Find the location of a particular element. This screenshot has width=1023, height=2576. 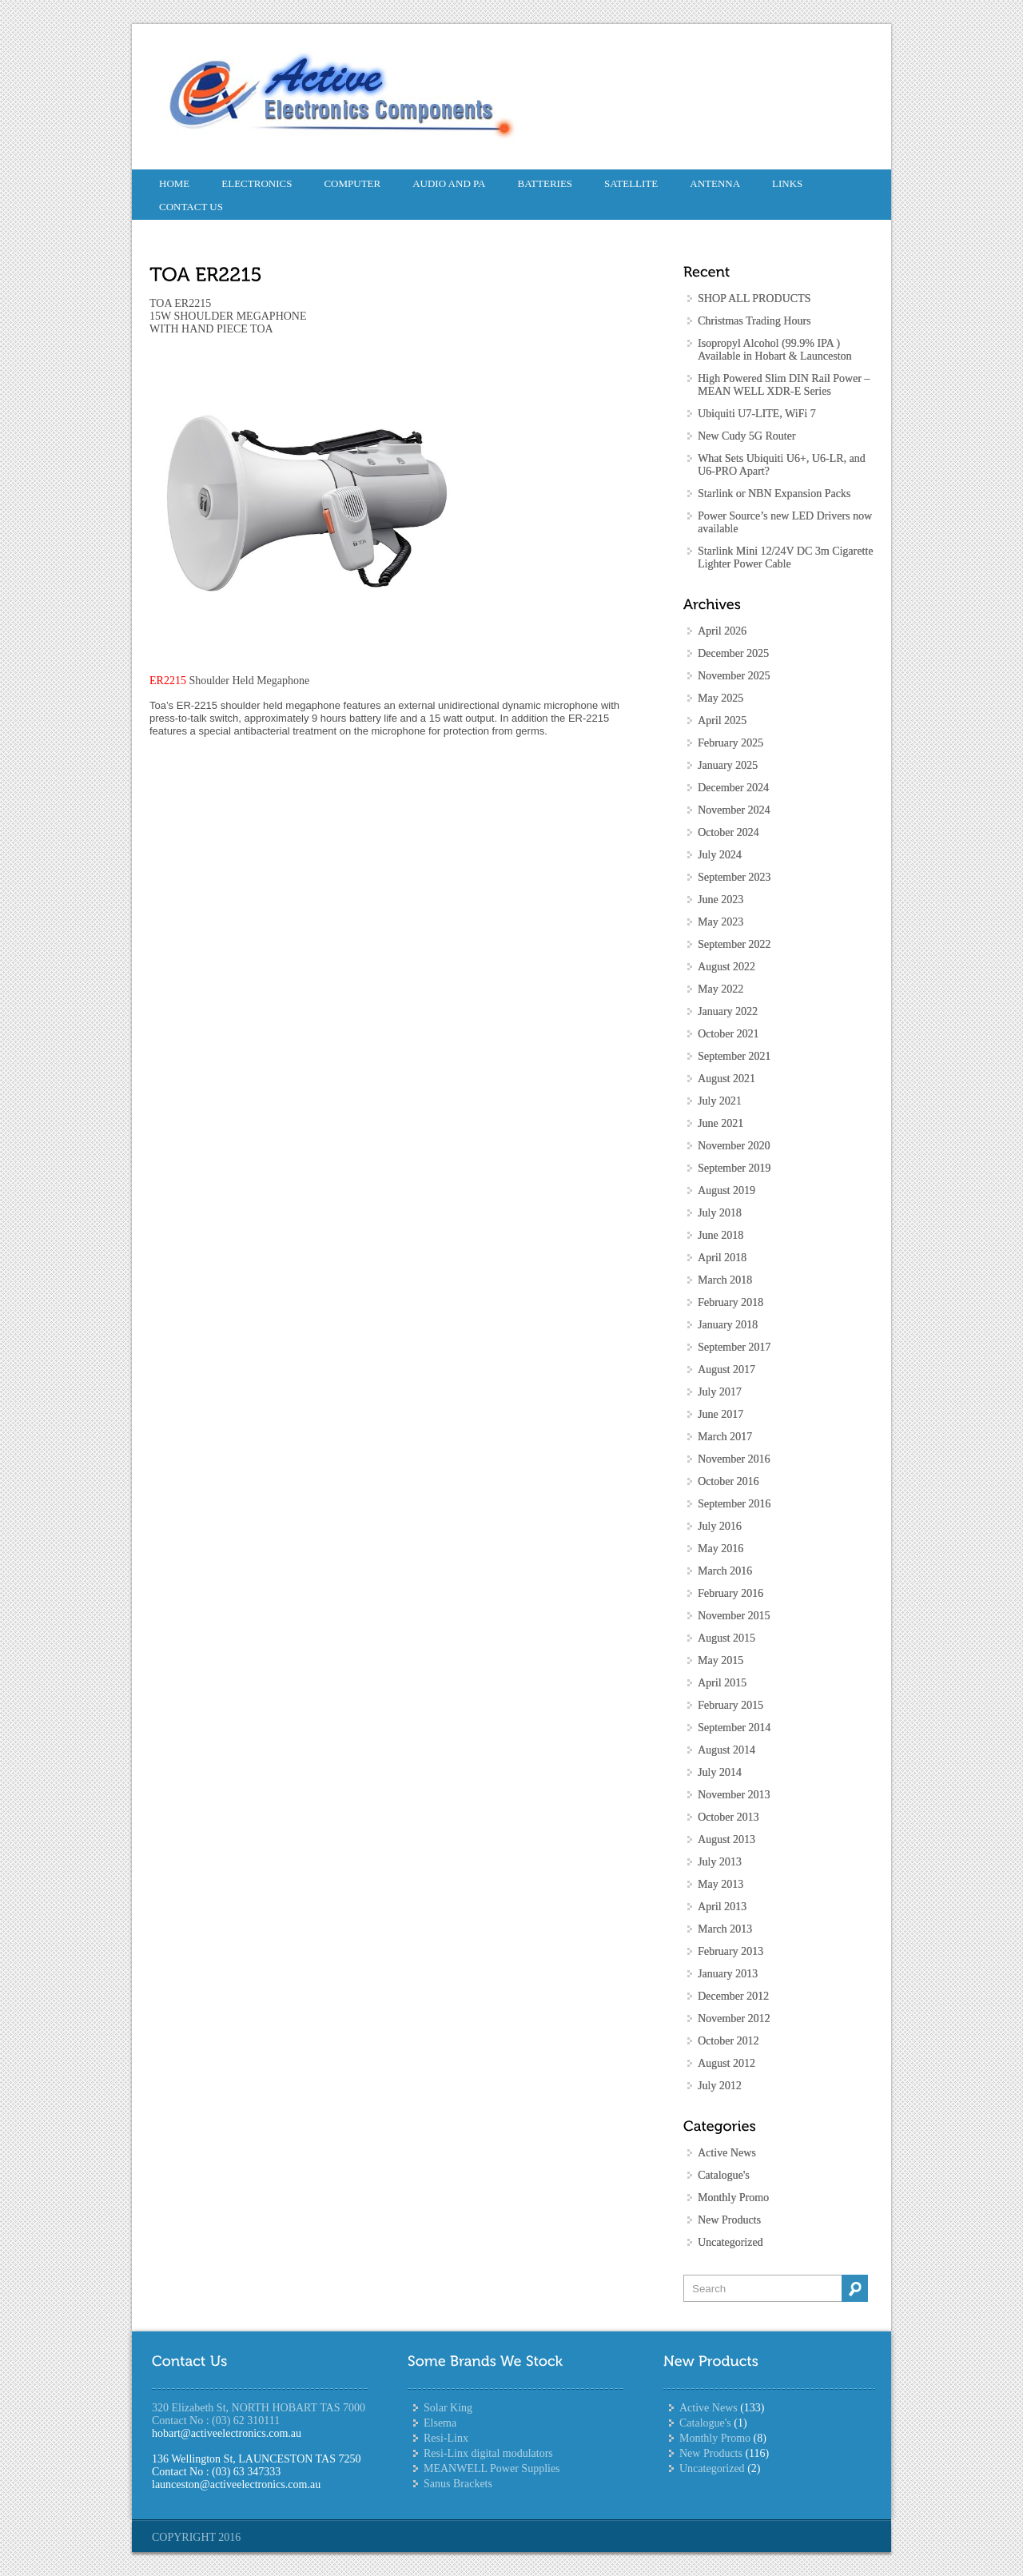

August 2022 is located at coordinates (726, 967).